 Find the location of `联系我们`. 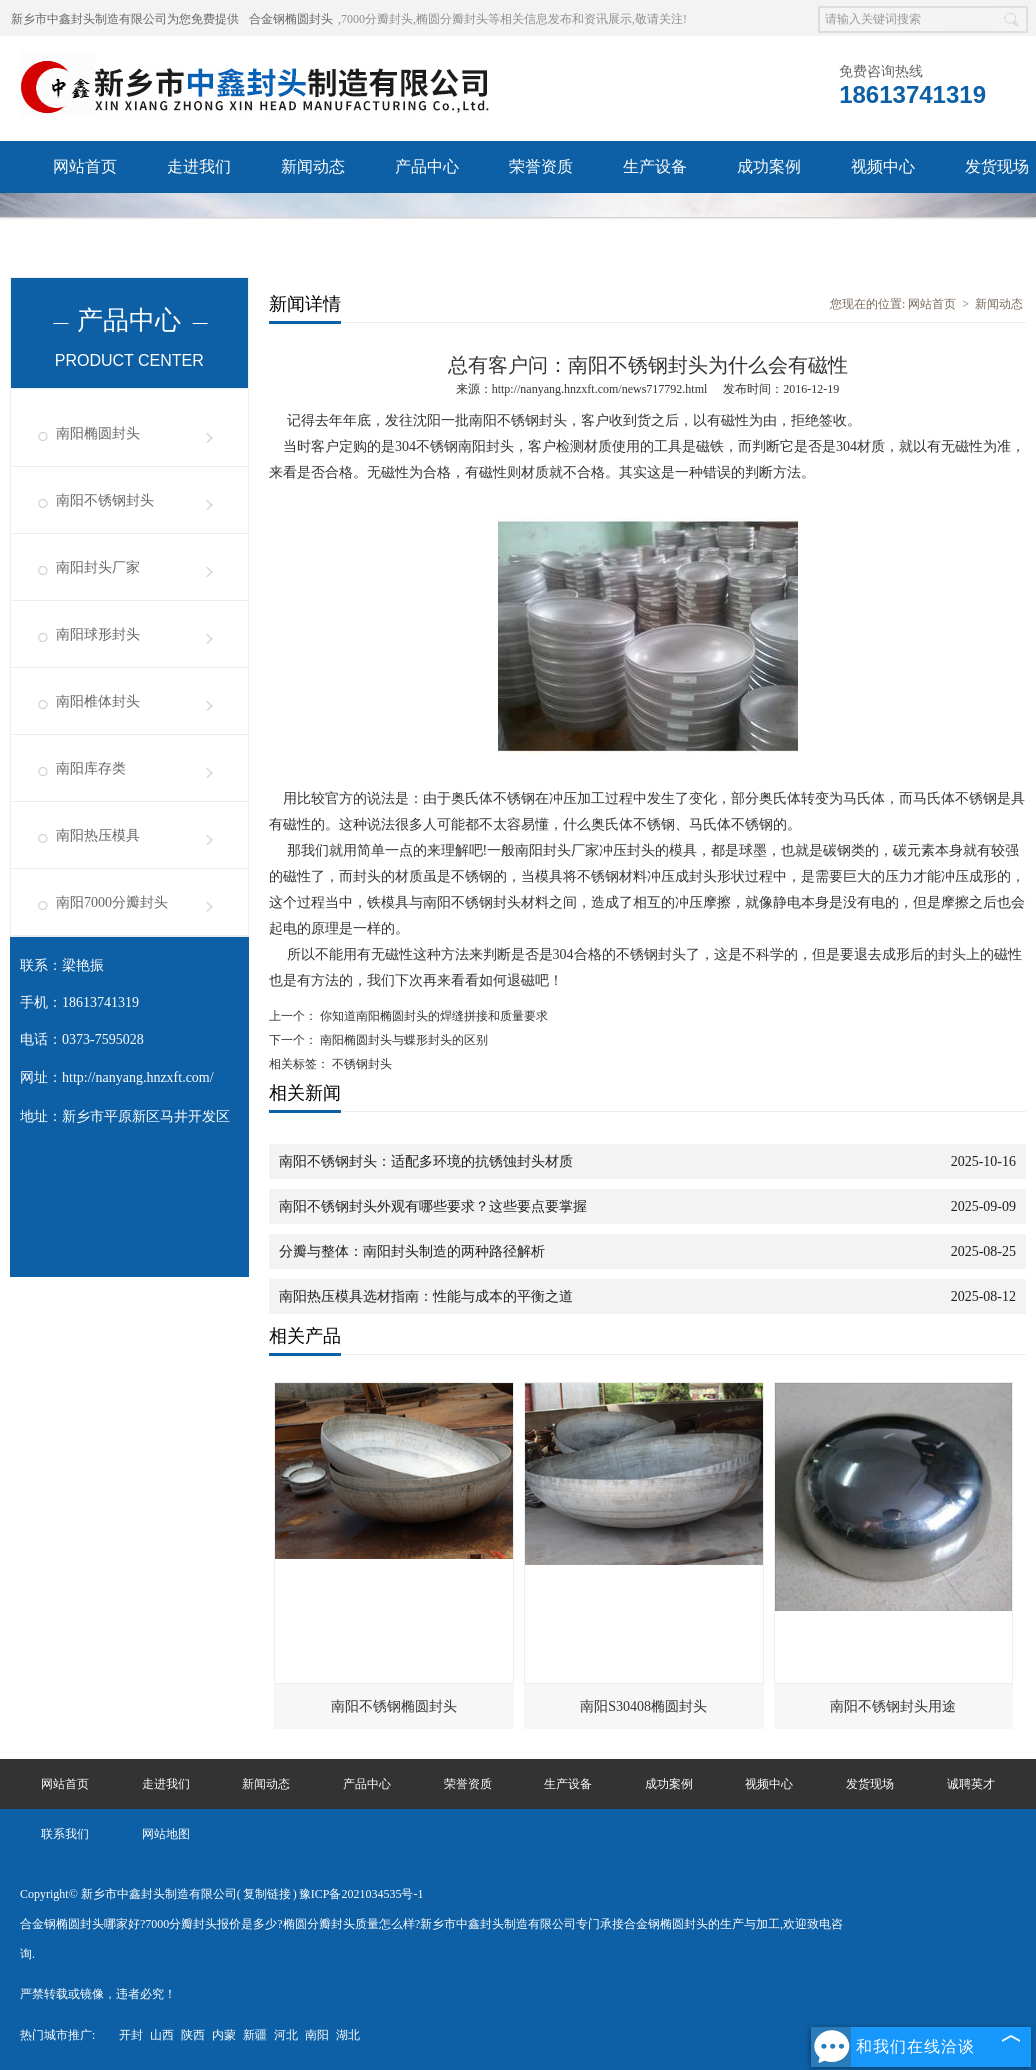

联系我们 is located at coordinates (199, 218).